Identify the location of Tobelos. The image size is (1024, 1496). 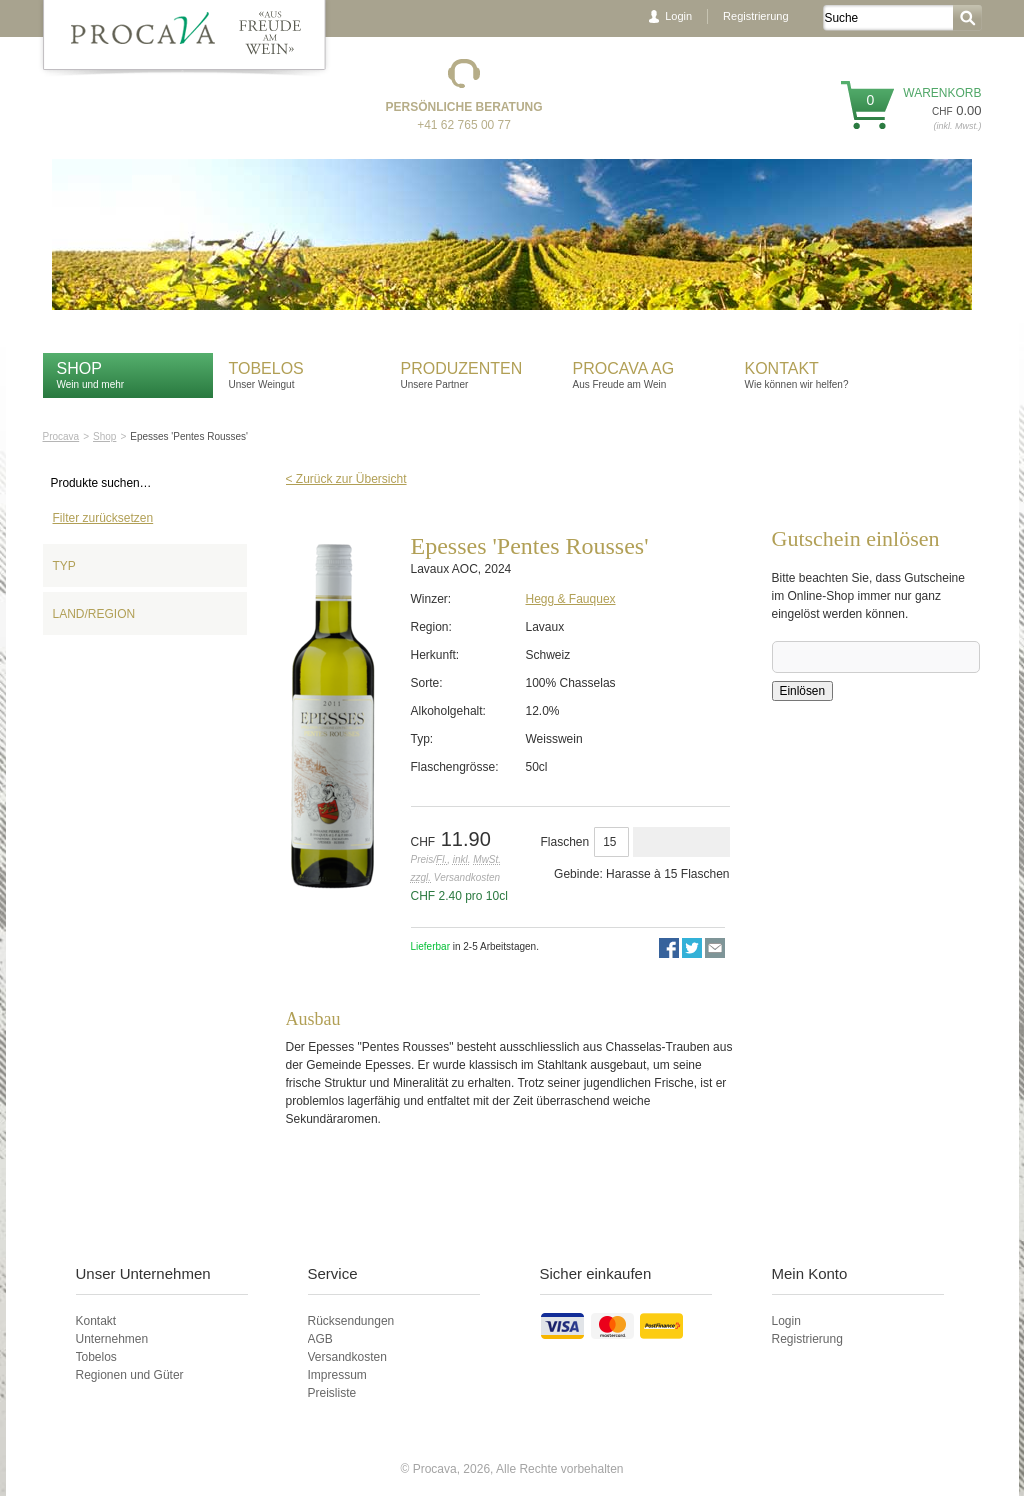
(266, 368).